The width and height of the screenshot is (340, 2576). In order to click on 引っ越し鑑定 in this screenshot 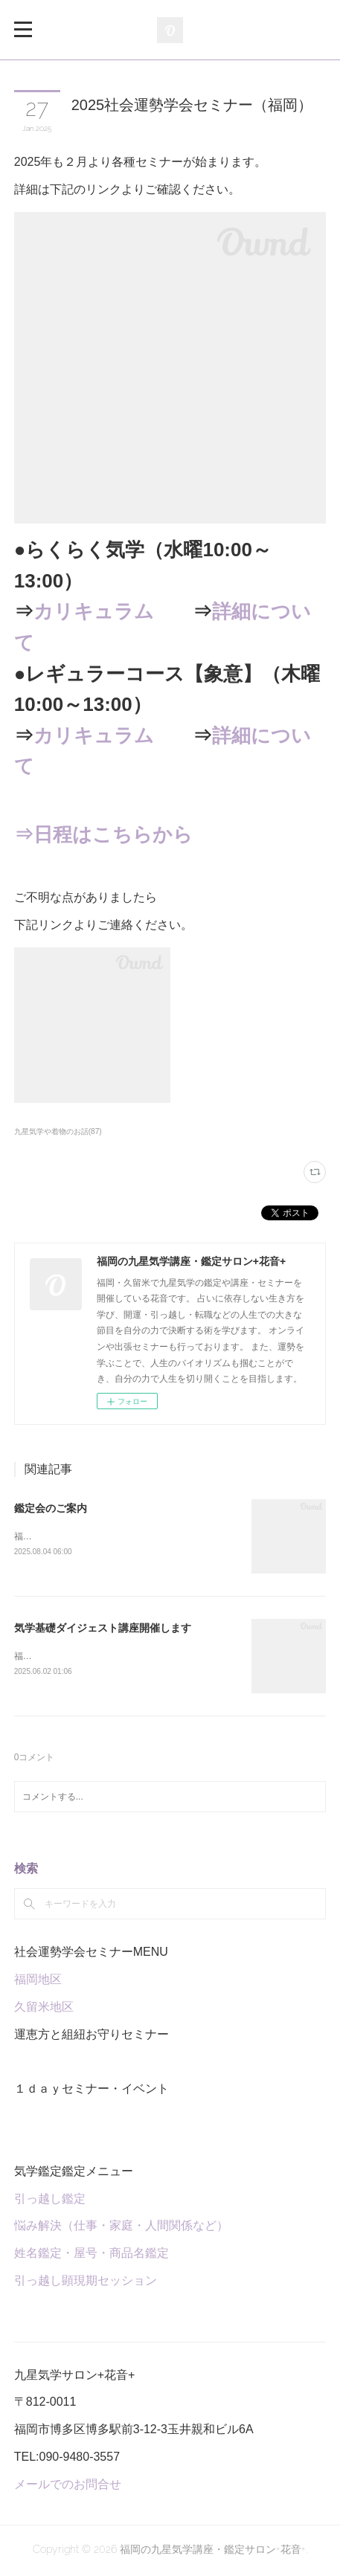, I will do `click(50, 2200)`.